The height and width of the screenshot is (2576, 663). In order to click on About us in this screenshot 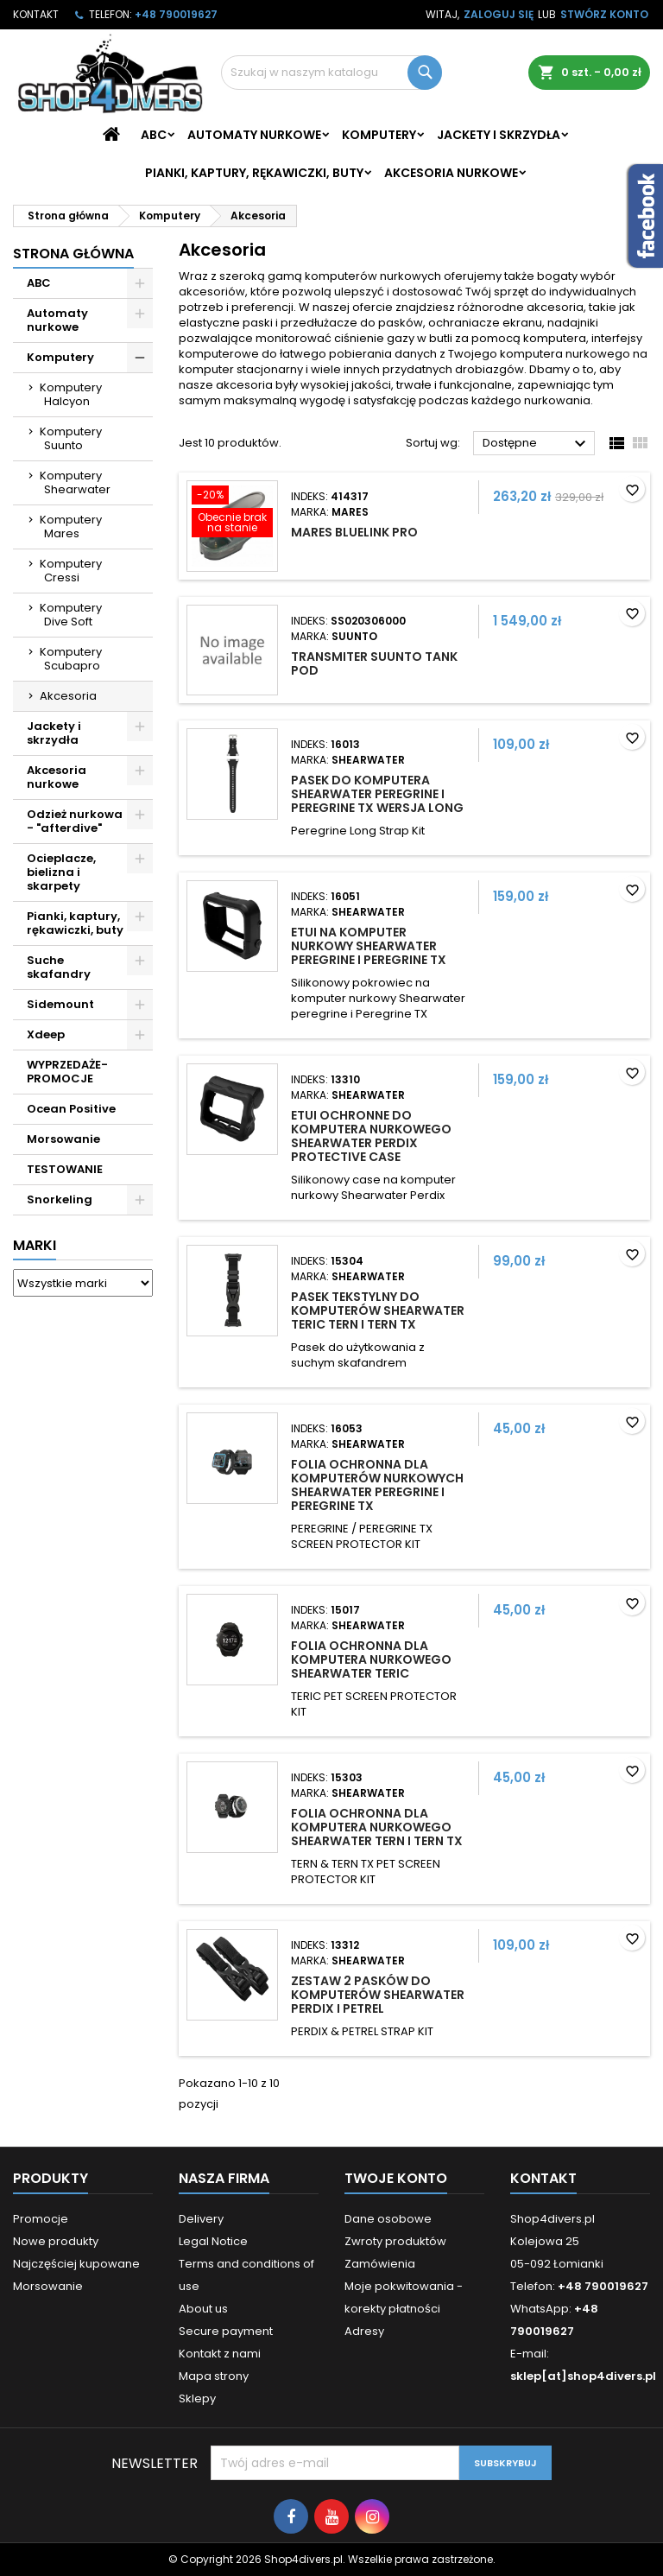, I will do `click(203, 2308)`.